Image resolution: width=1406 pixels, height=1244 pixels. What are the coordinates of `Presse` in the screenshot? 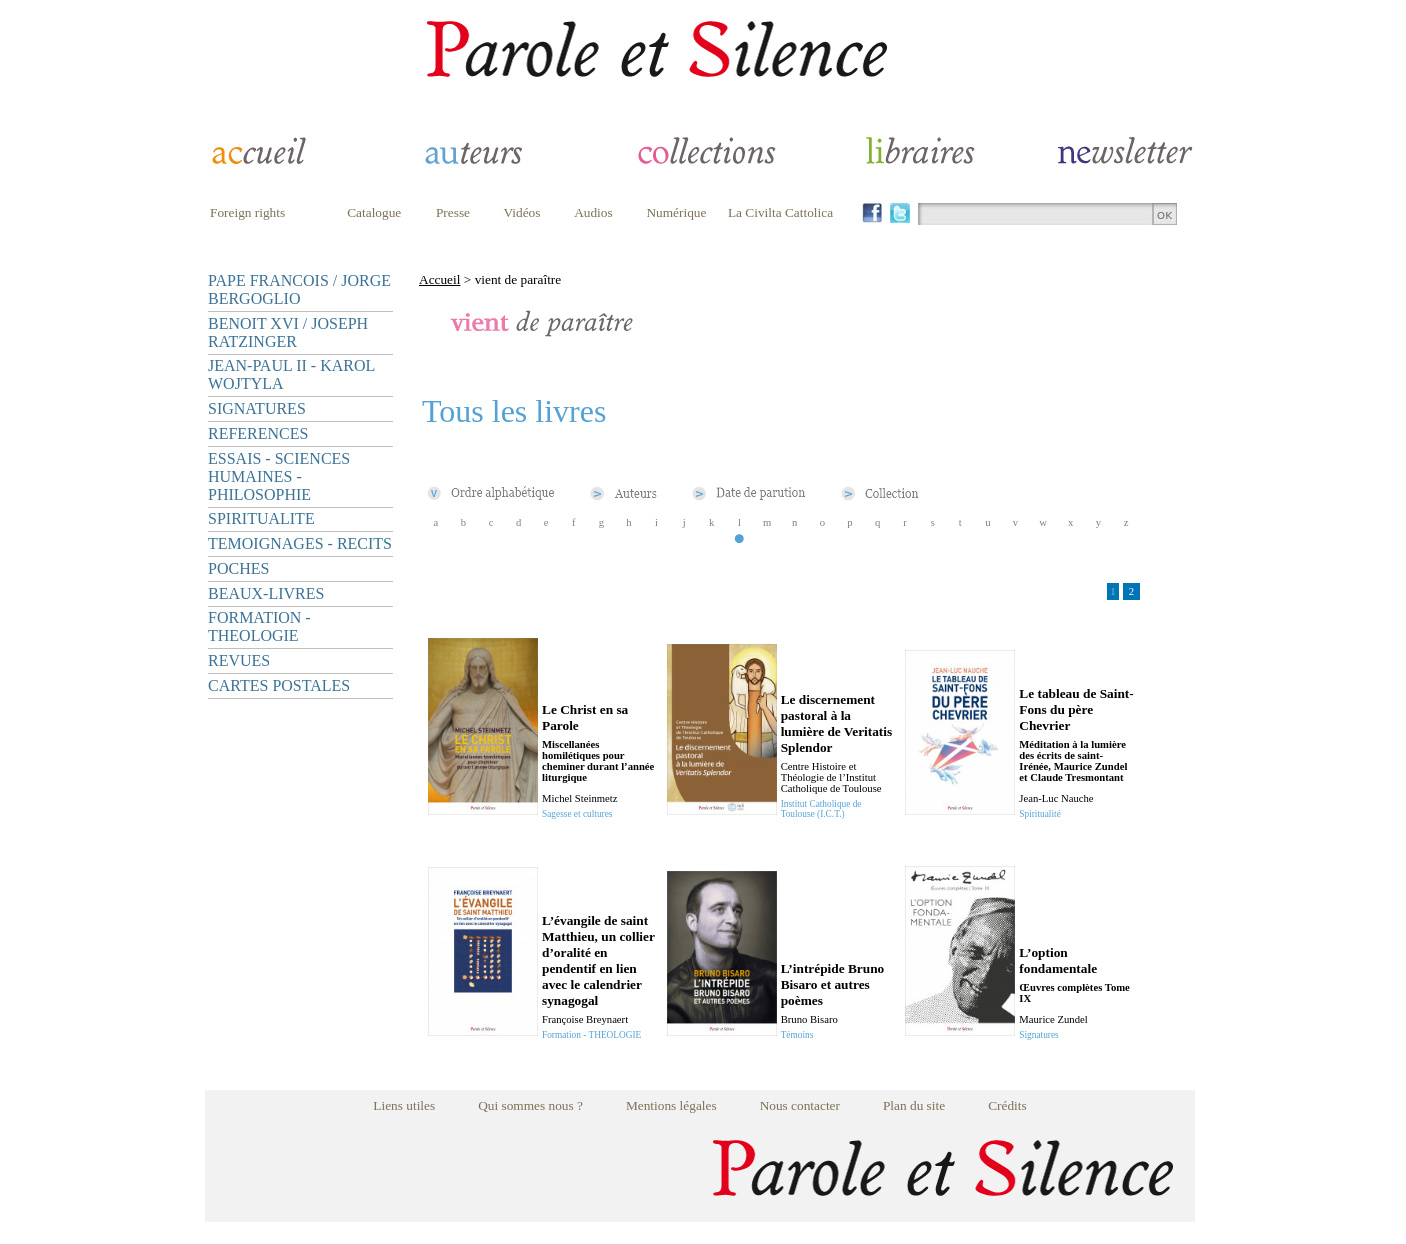 It's located at (453, 212).